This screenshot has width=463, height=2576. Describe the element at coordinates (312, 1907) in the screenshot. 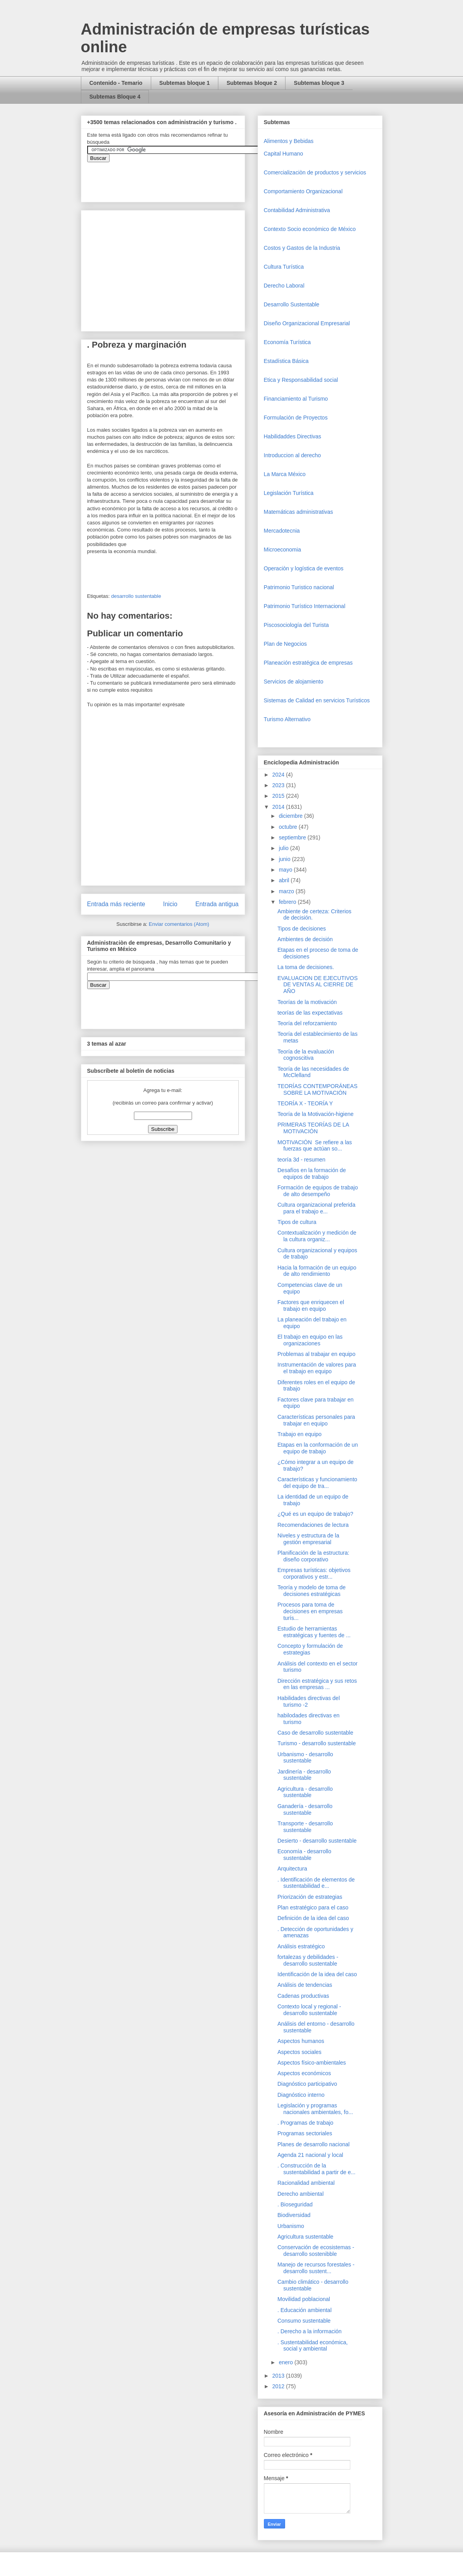

I see `Plan estratégico para el caso` at that location.